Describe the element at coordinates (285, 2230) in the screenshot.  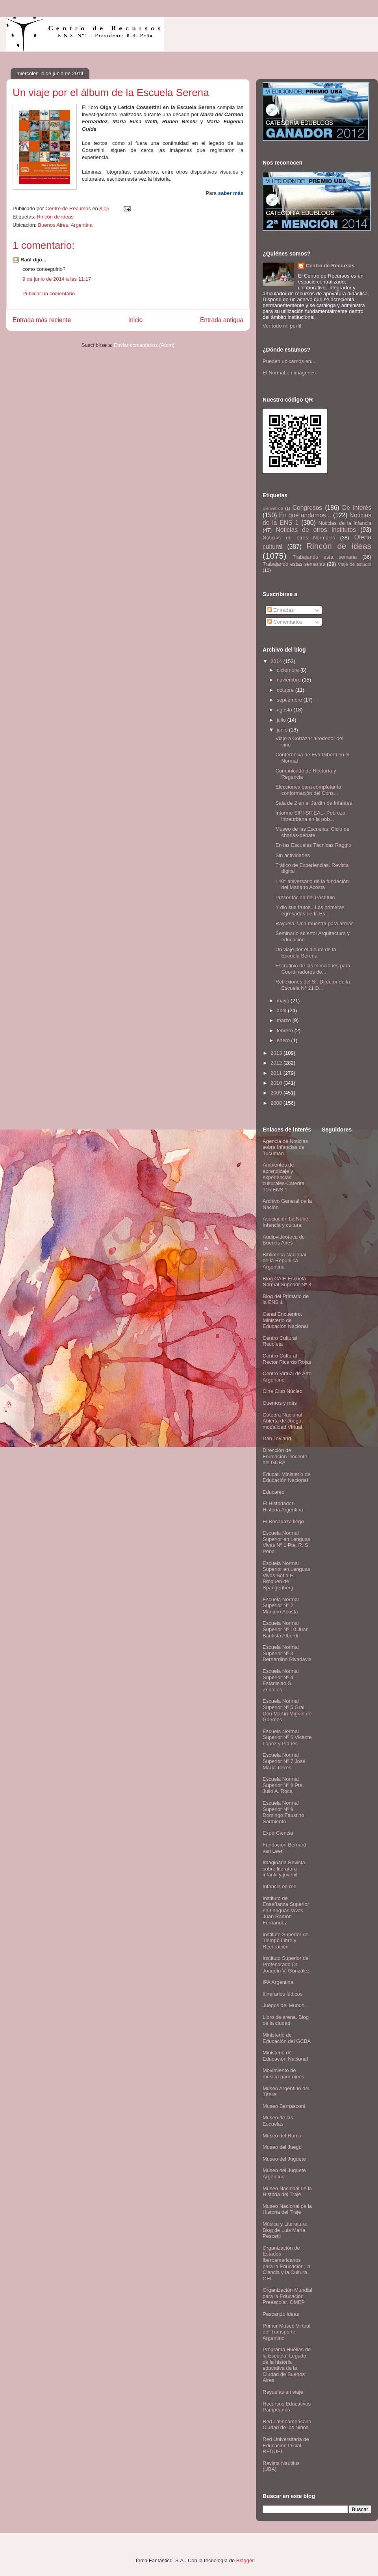
I see `Música y Literatura: Blog de Luis María Pescetti` at that location.